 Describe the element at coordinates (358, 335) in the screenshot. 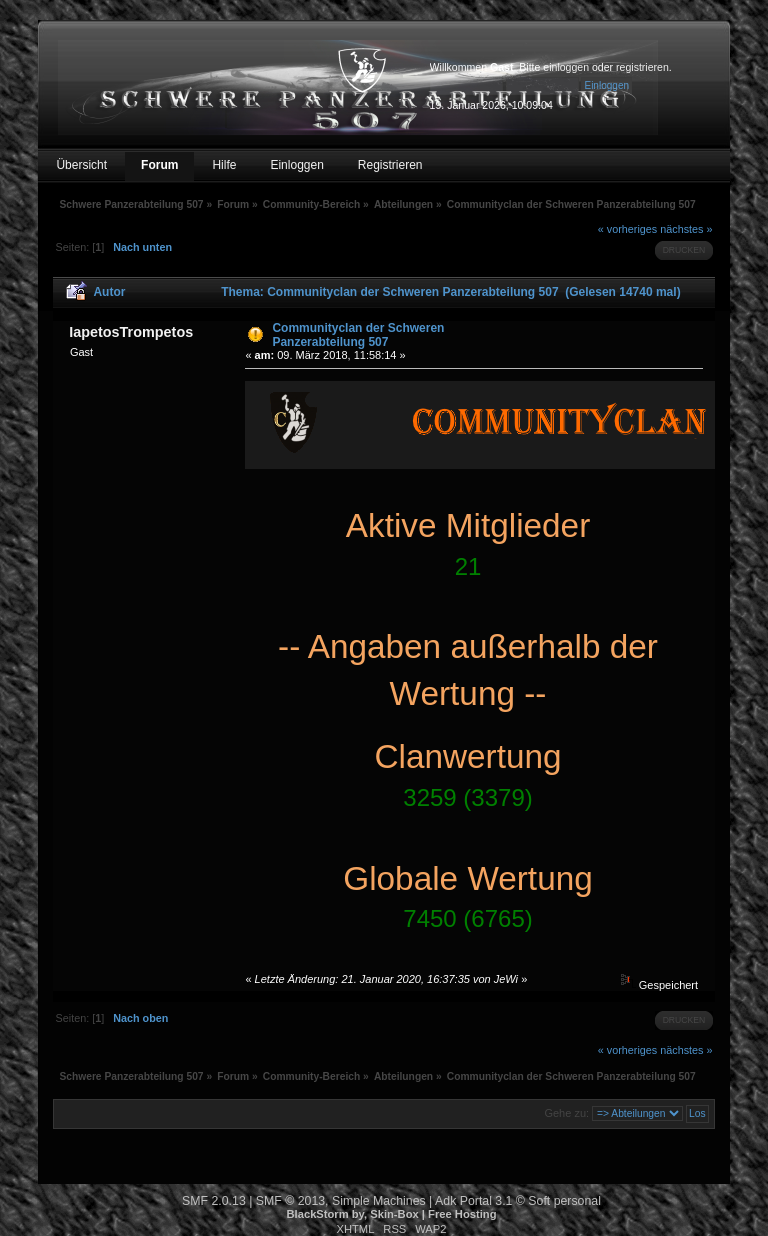

I see `Communityclan der Schweren Panzerabteilung 507` at that location.